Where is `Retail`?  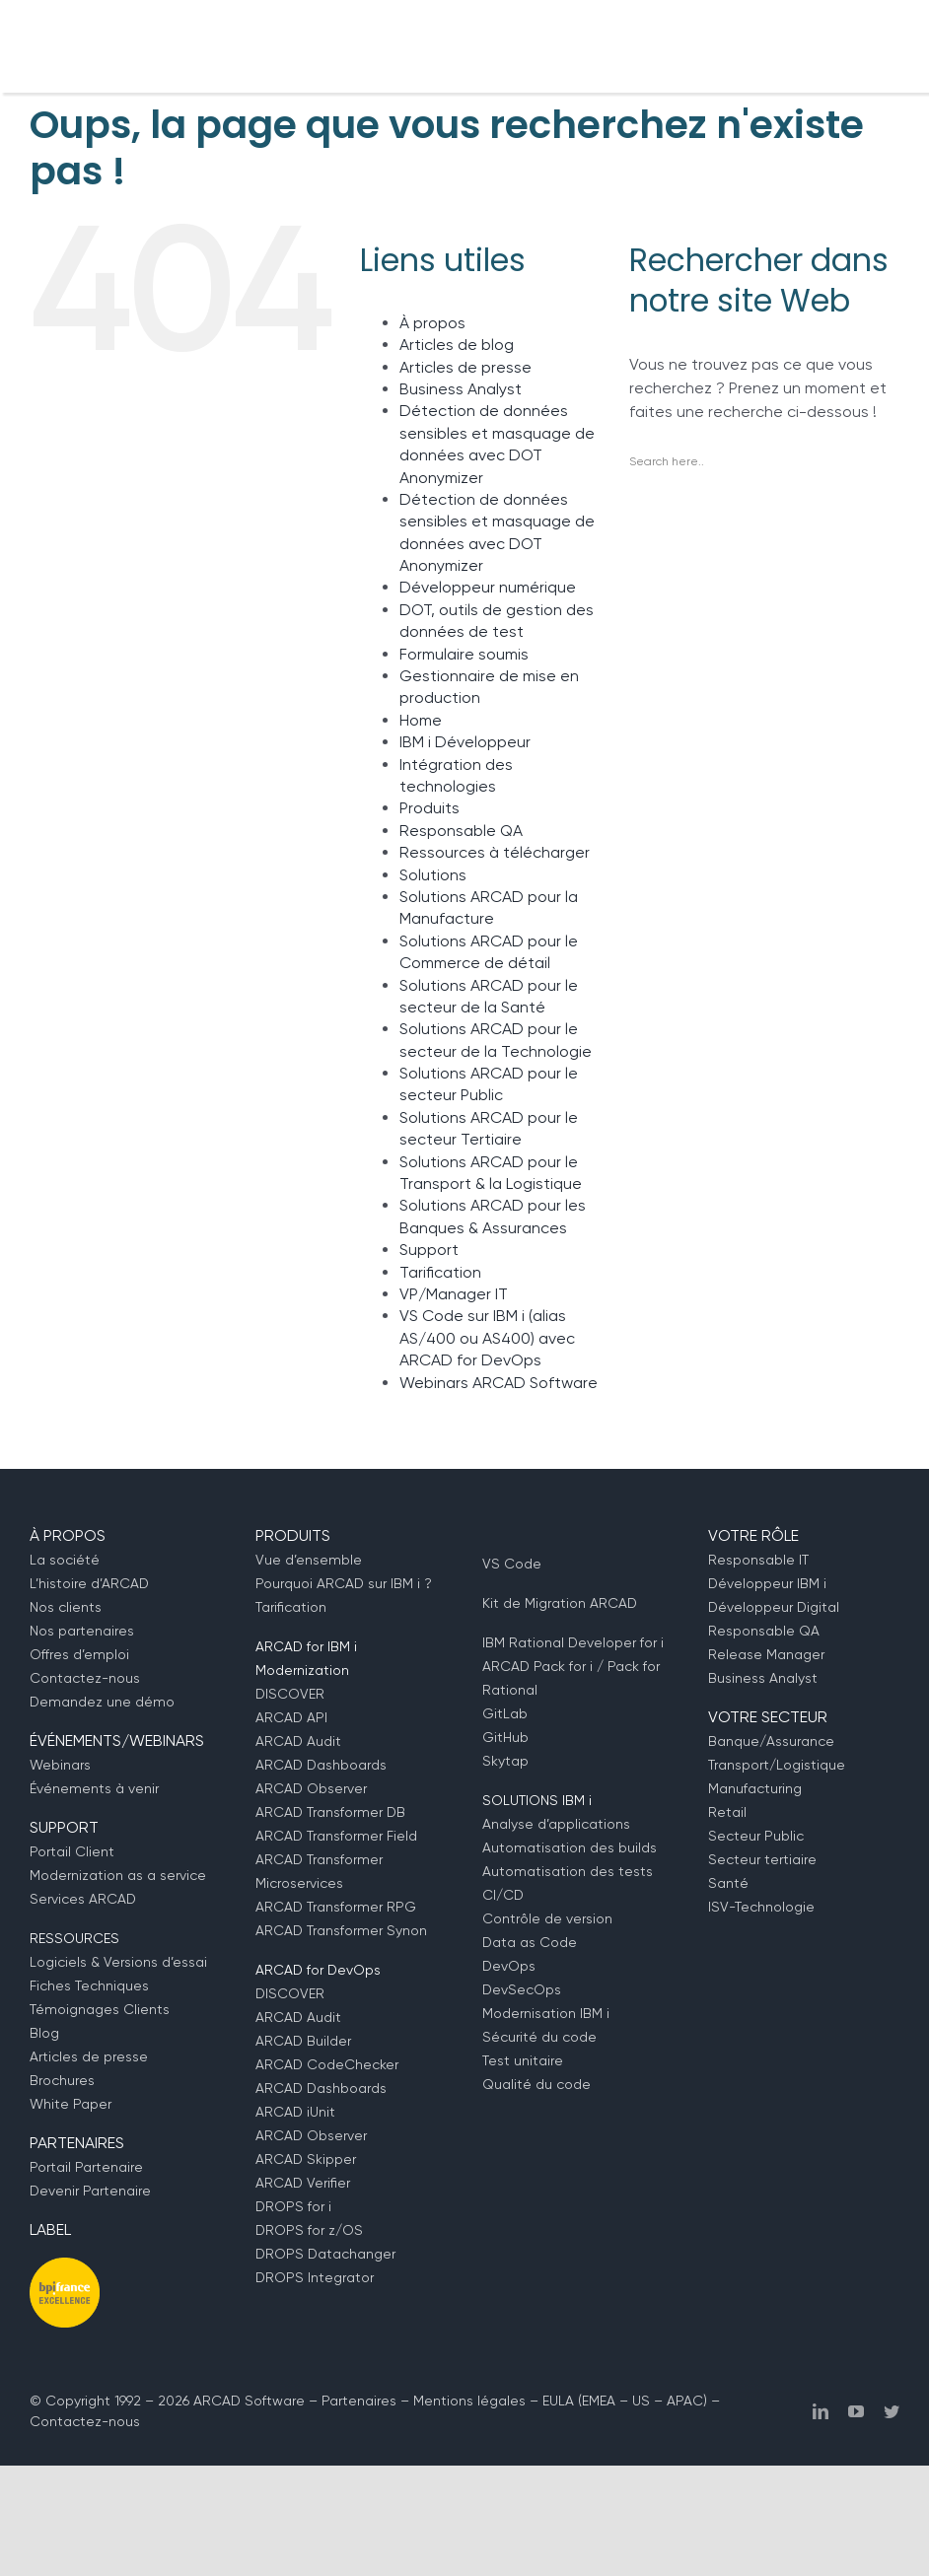
Retail is located at coordinates (727, 1812).